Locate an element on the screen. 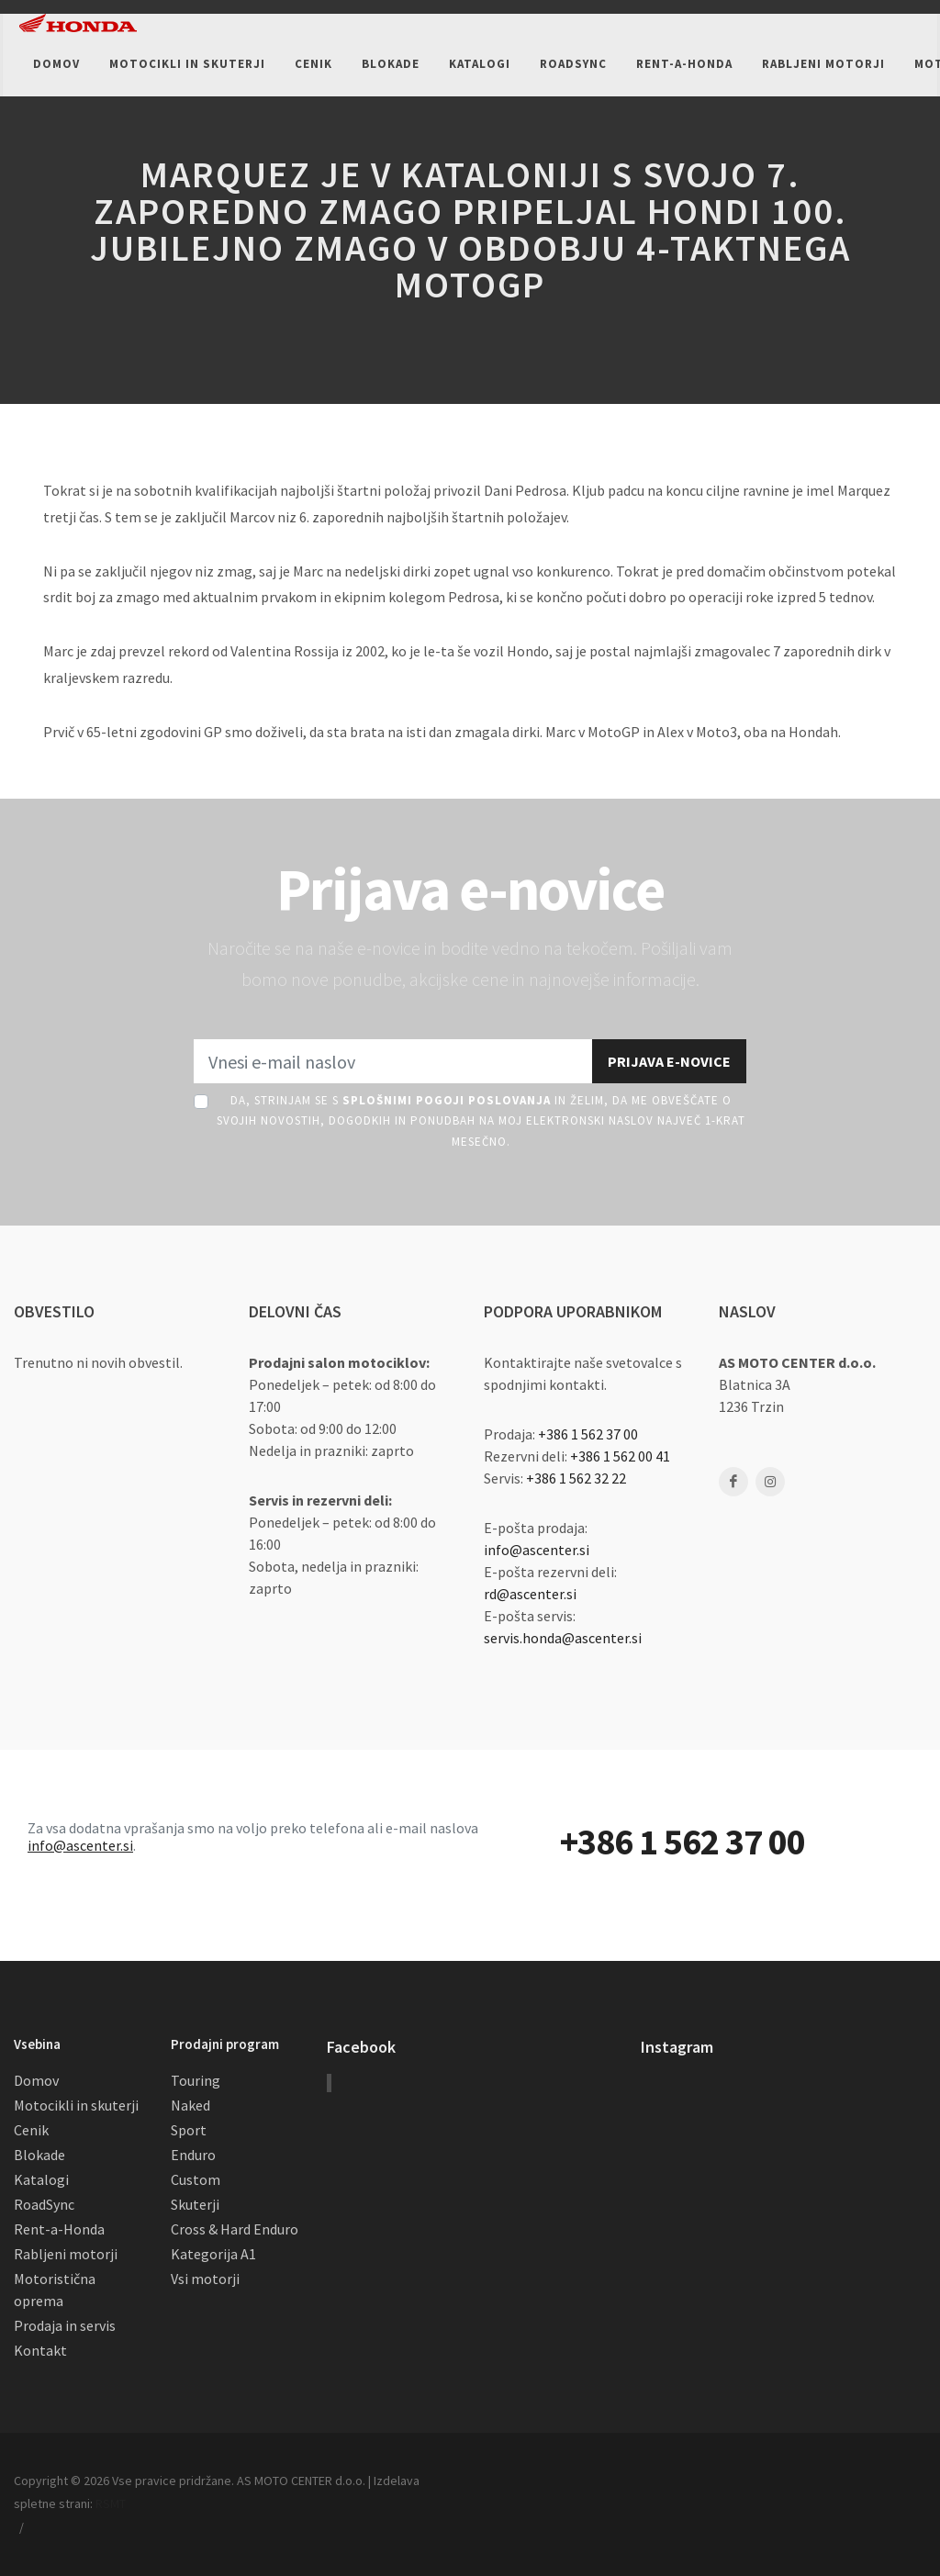 This screenshot has width=940, height=2576. Kontakt is located at coordinates (40, 2350).